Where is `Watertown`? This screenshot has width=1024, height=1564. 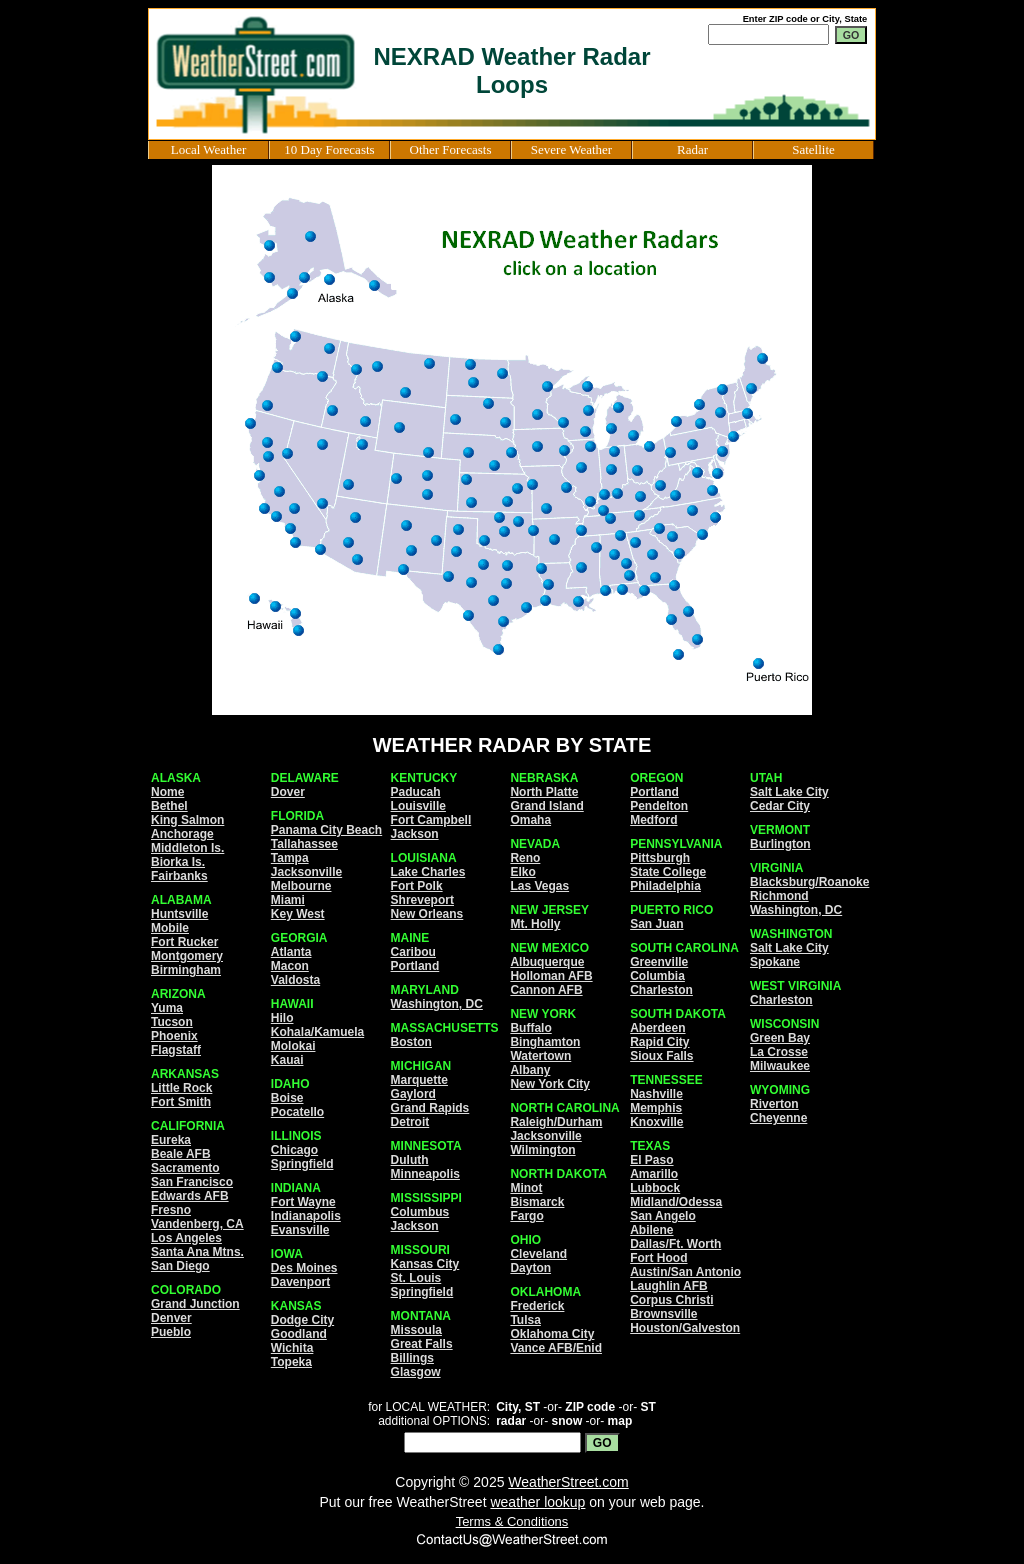
Watertown is located at coordinates (540, 1056).